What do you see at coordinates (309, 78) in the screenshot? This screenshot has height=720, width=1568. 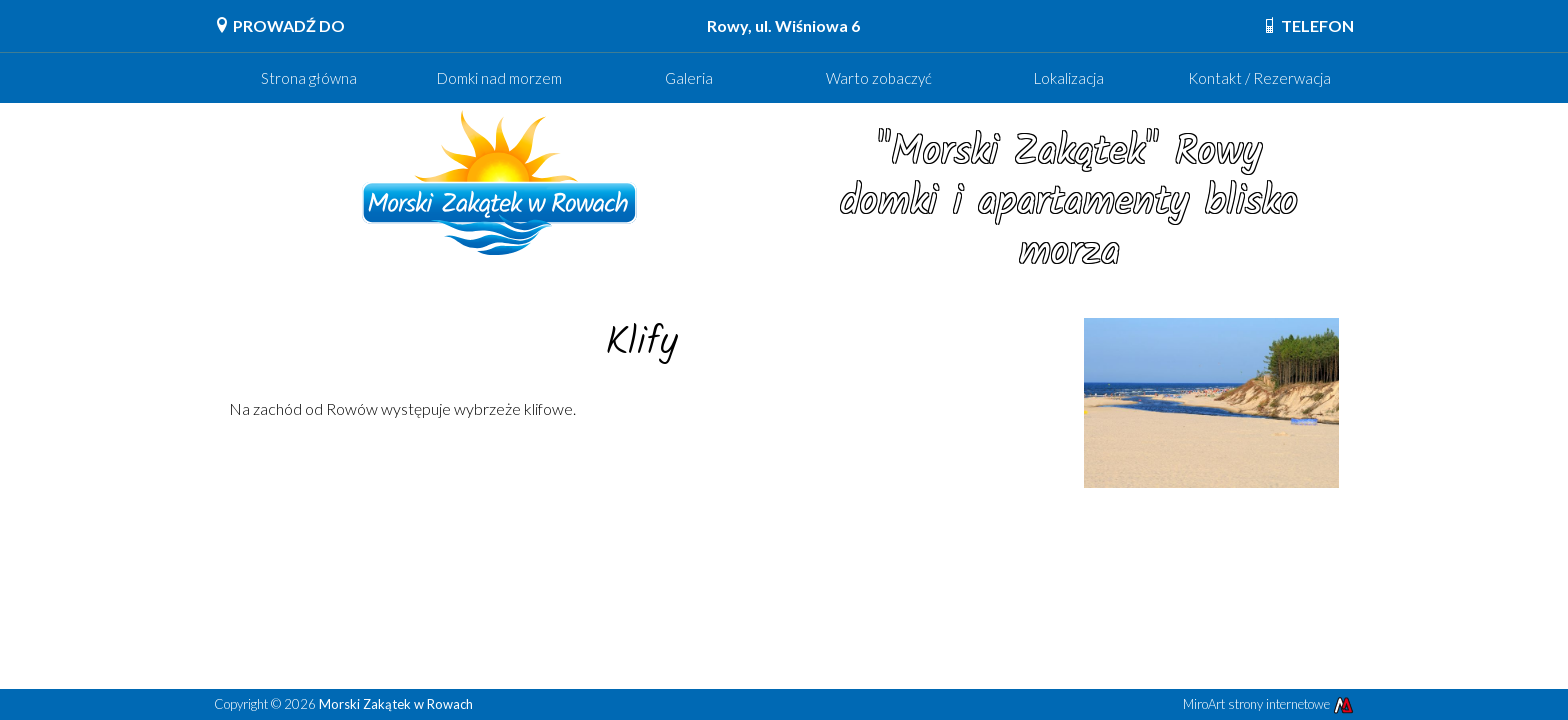 I see `Strona główna` at bounding box center [309, 78].